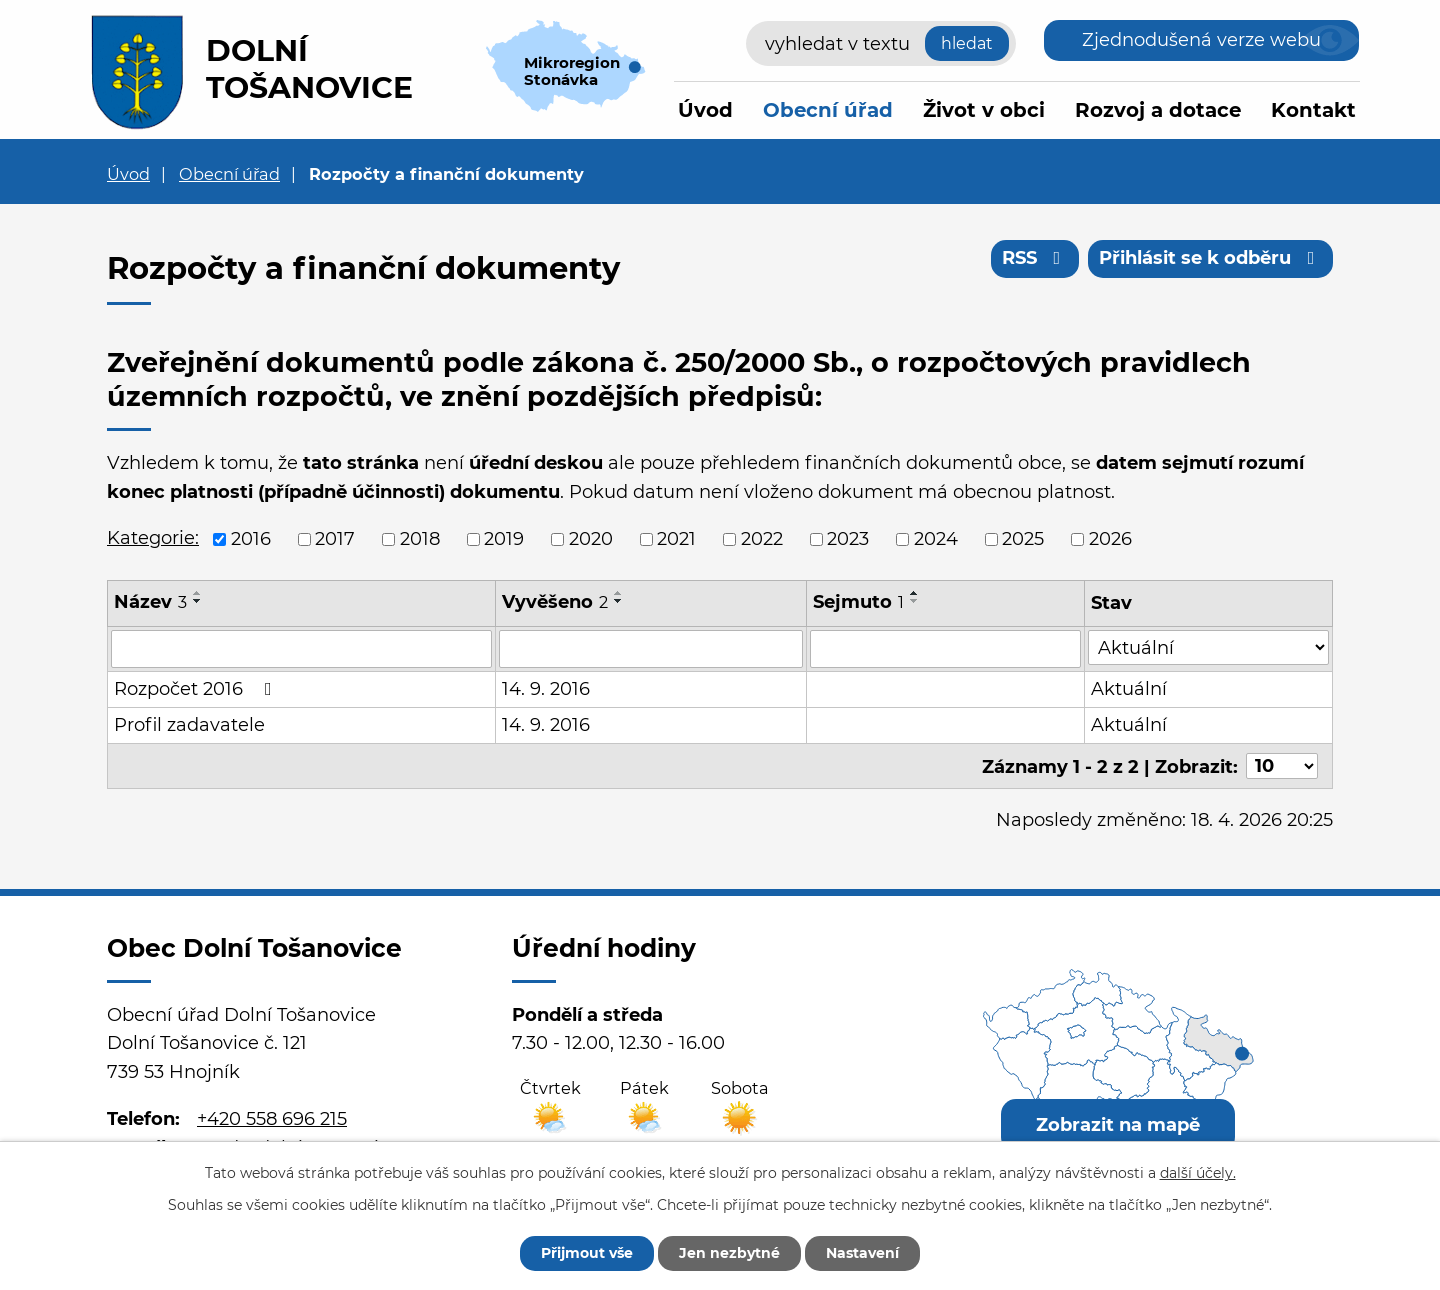 This screenshot has width=1440, height=1290. What do you see at coordinates (335, 539) in the screenshot?
I see `2017` at bounding box center [335, 539].